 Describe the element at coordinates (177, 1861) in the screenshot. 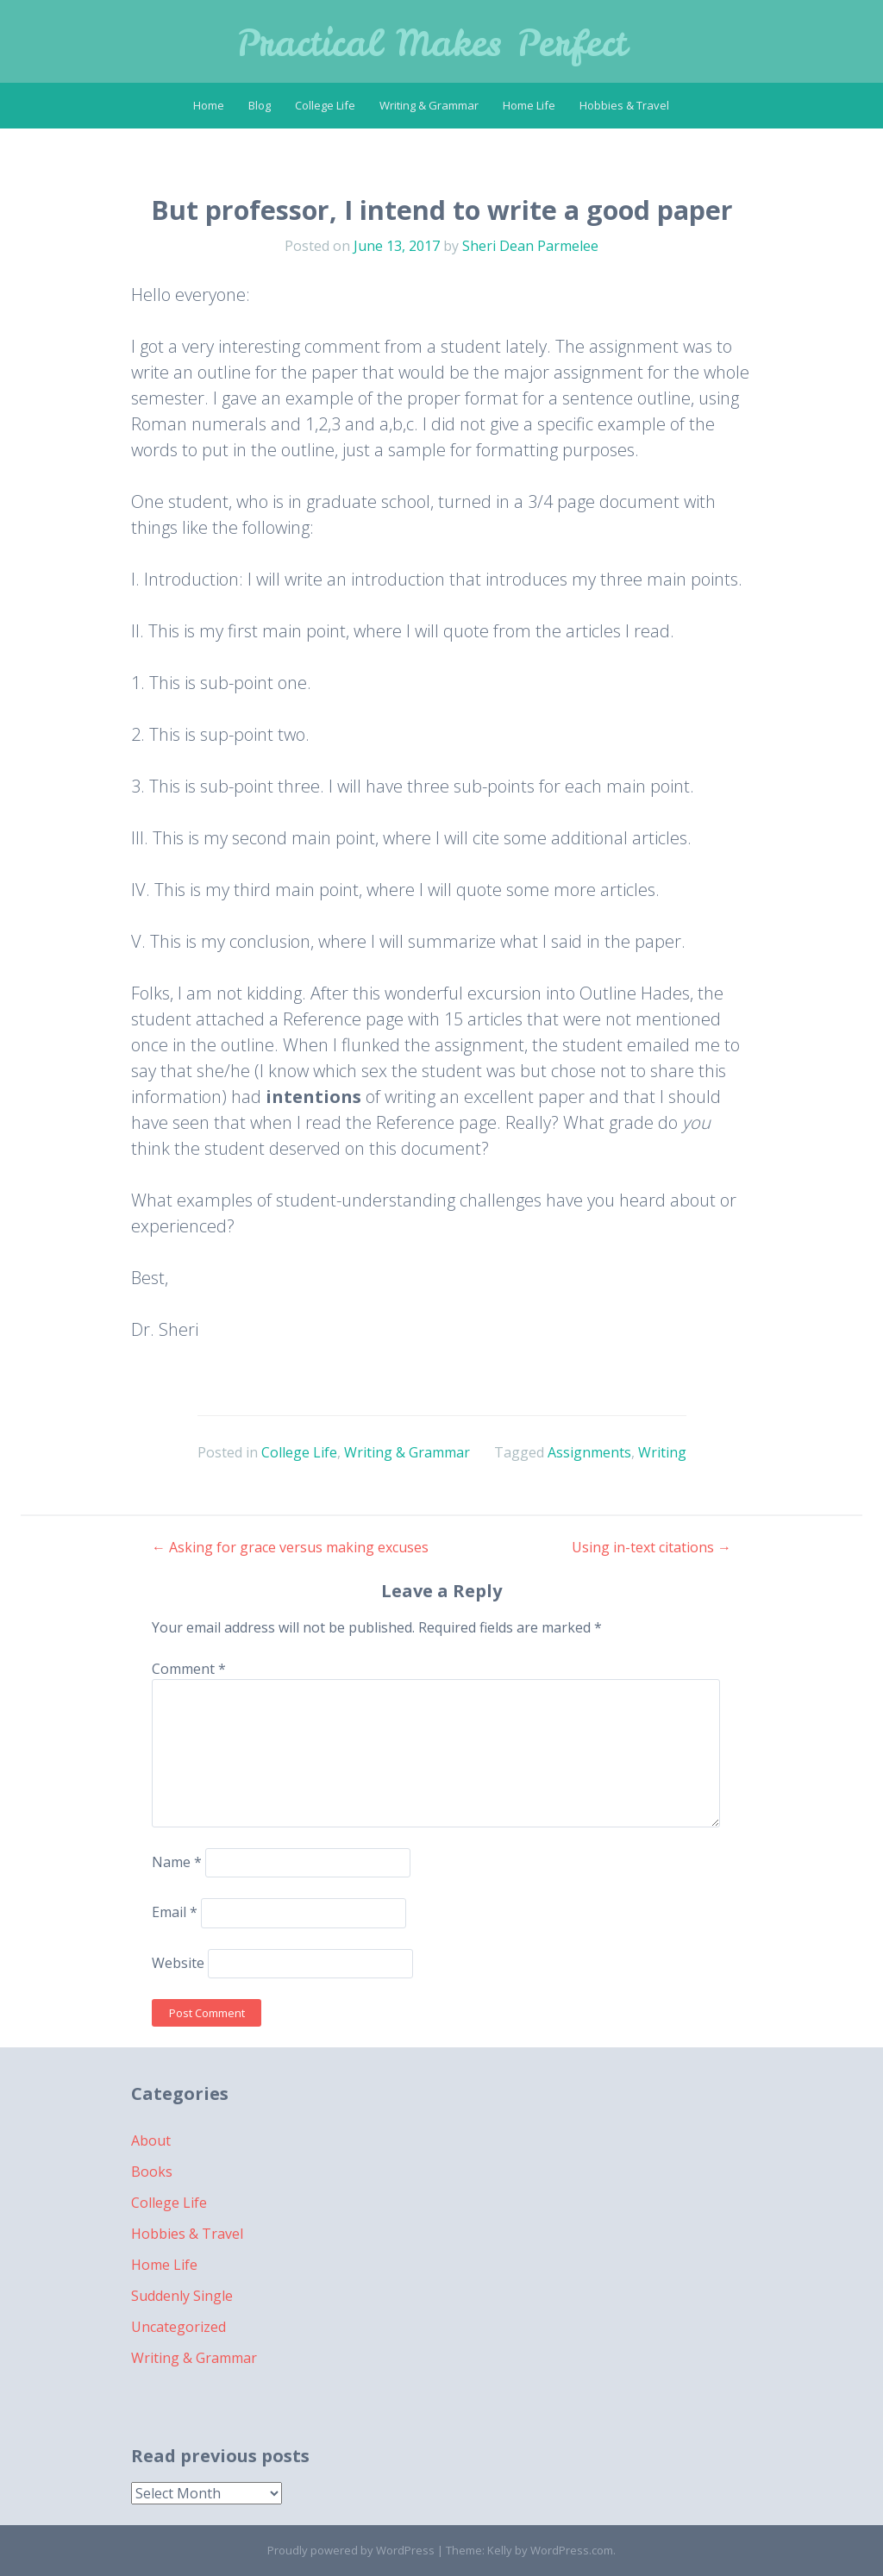

I see `Name` at that location.